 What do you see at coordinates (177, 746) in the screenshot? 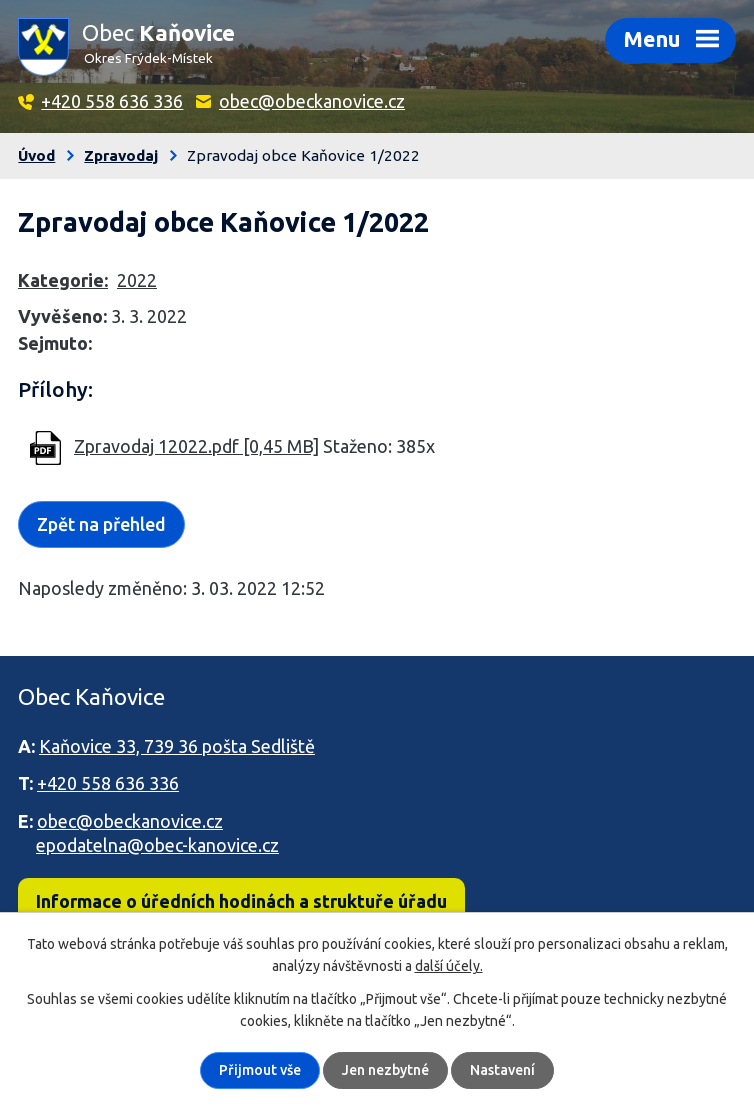
I see `Kaňovice 33, 739 36 pošta Sedliště` at bounding box center [177, 746].